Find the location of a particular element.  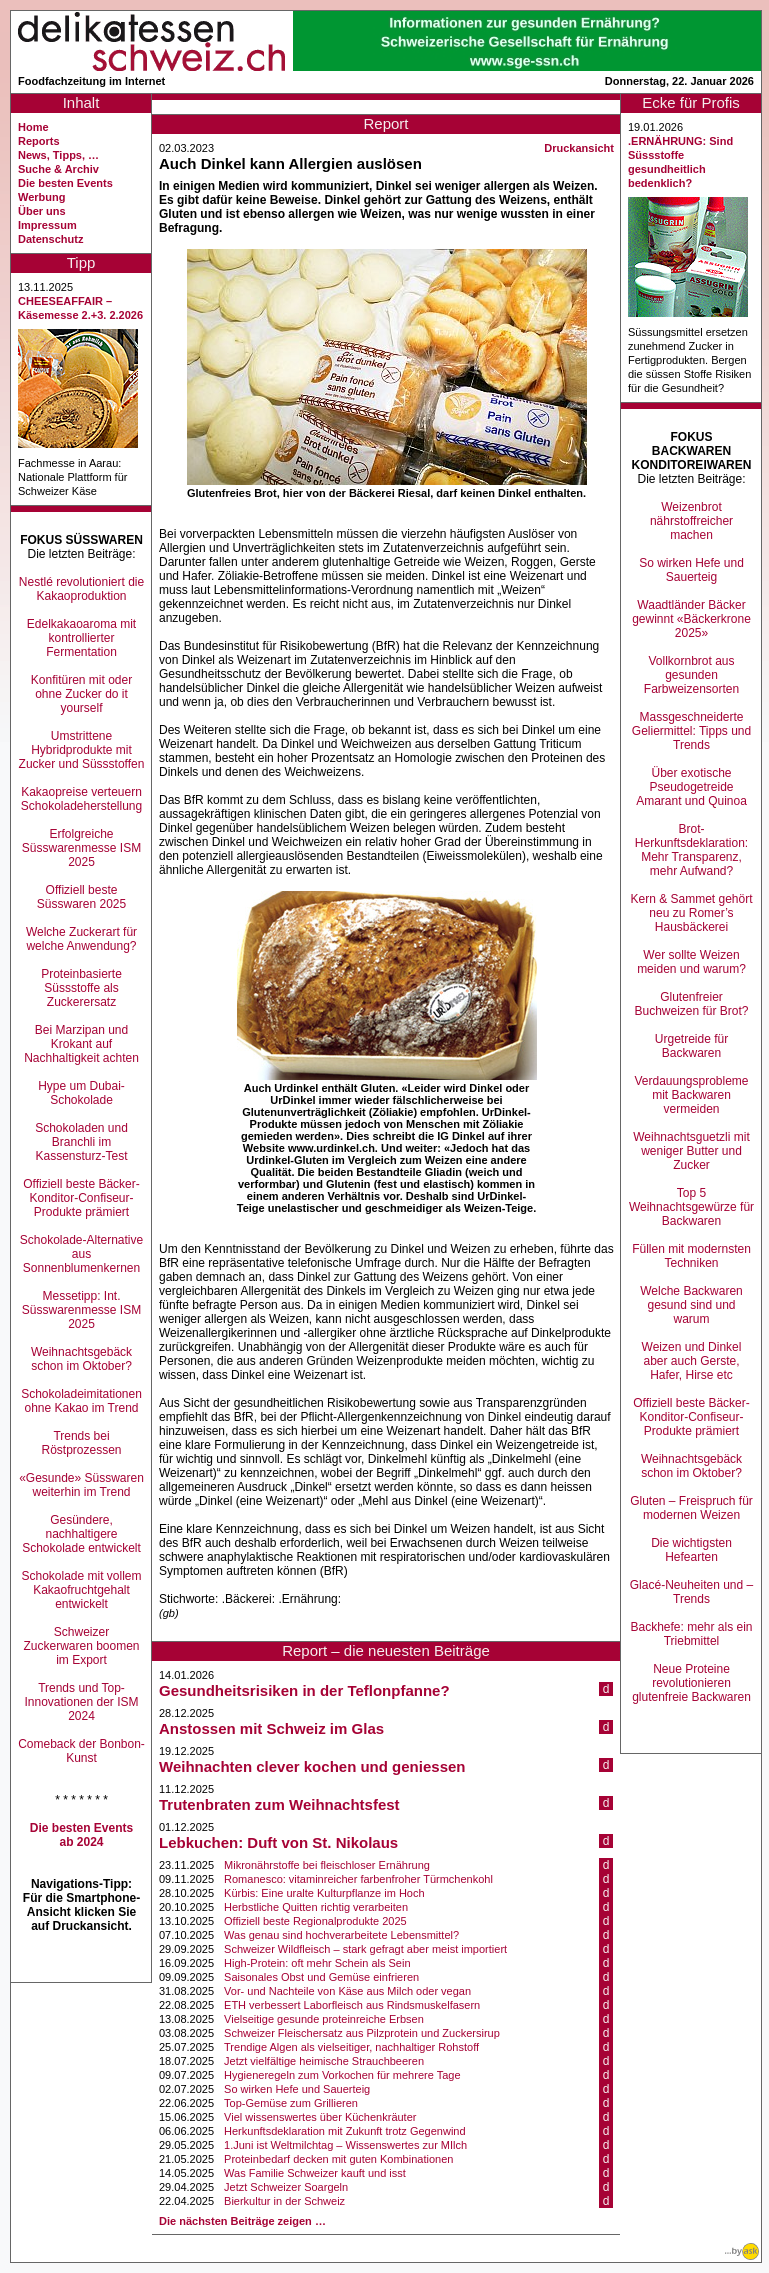

Weizen und Dinkel aber auch Gerste, Hafer, Hirse etc is located at coordinates (692, 1361).